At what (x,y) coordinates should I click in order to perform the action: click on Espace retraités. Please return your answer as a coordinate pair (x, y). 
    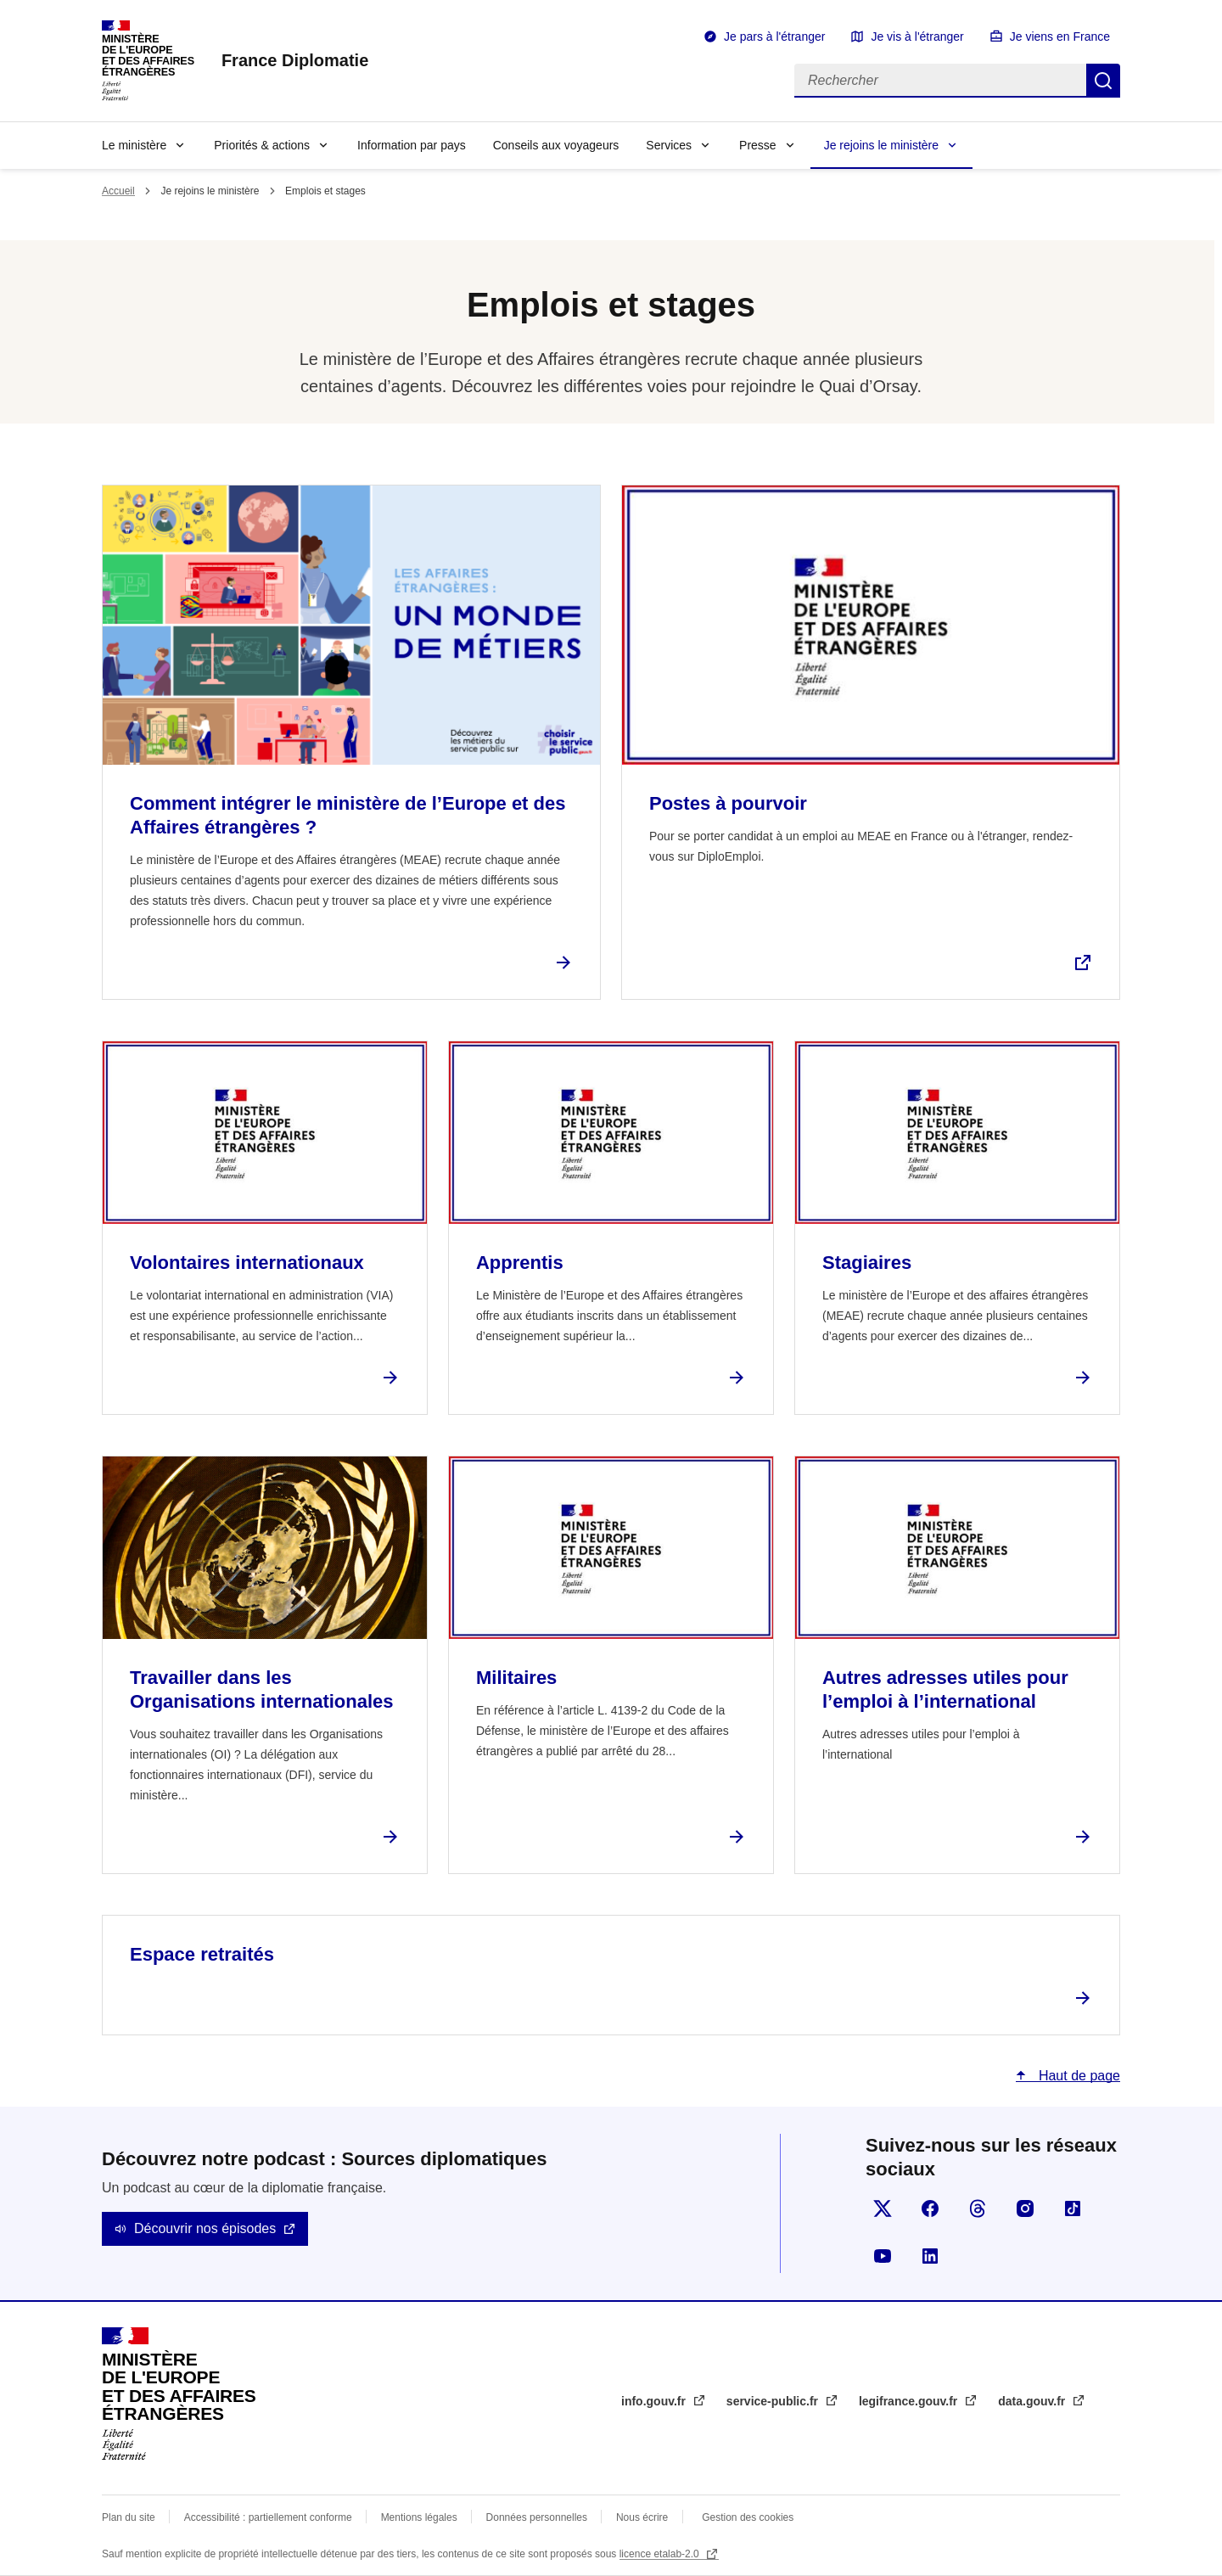
    Looking at the image, I should click on (202, 1954).